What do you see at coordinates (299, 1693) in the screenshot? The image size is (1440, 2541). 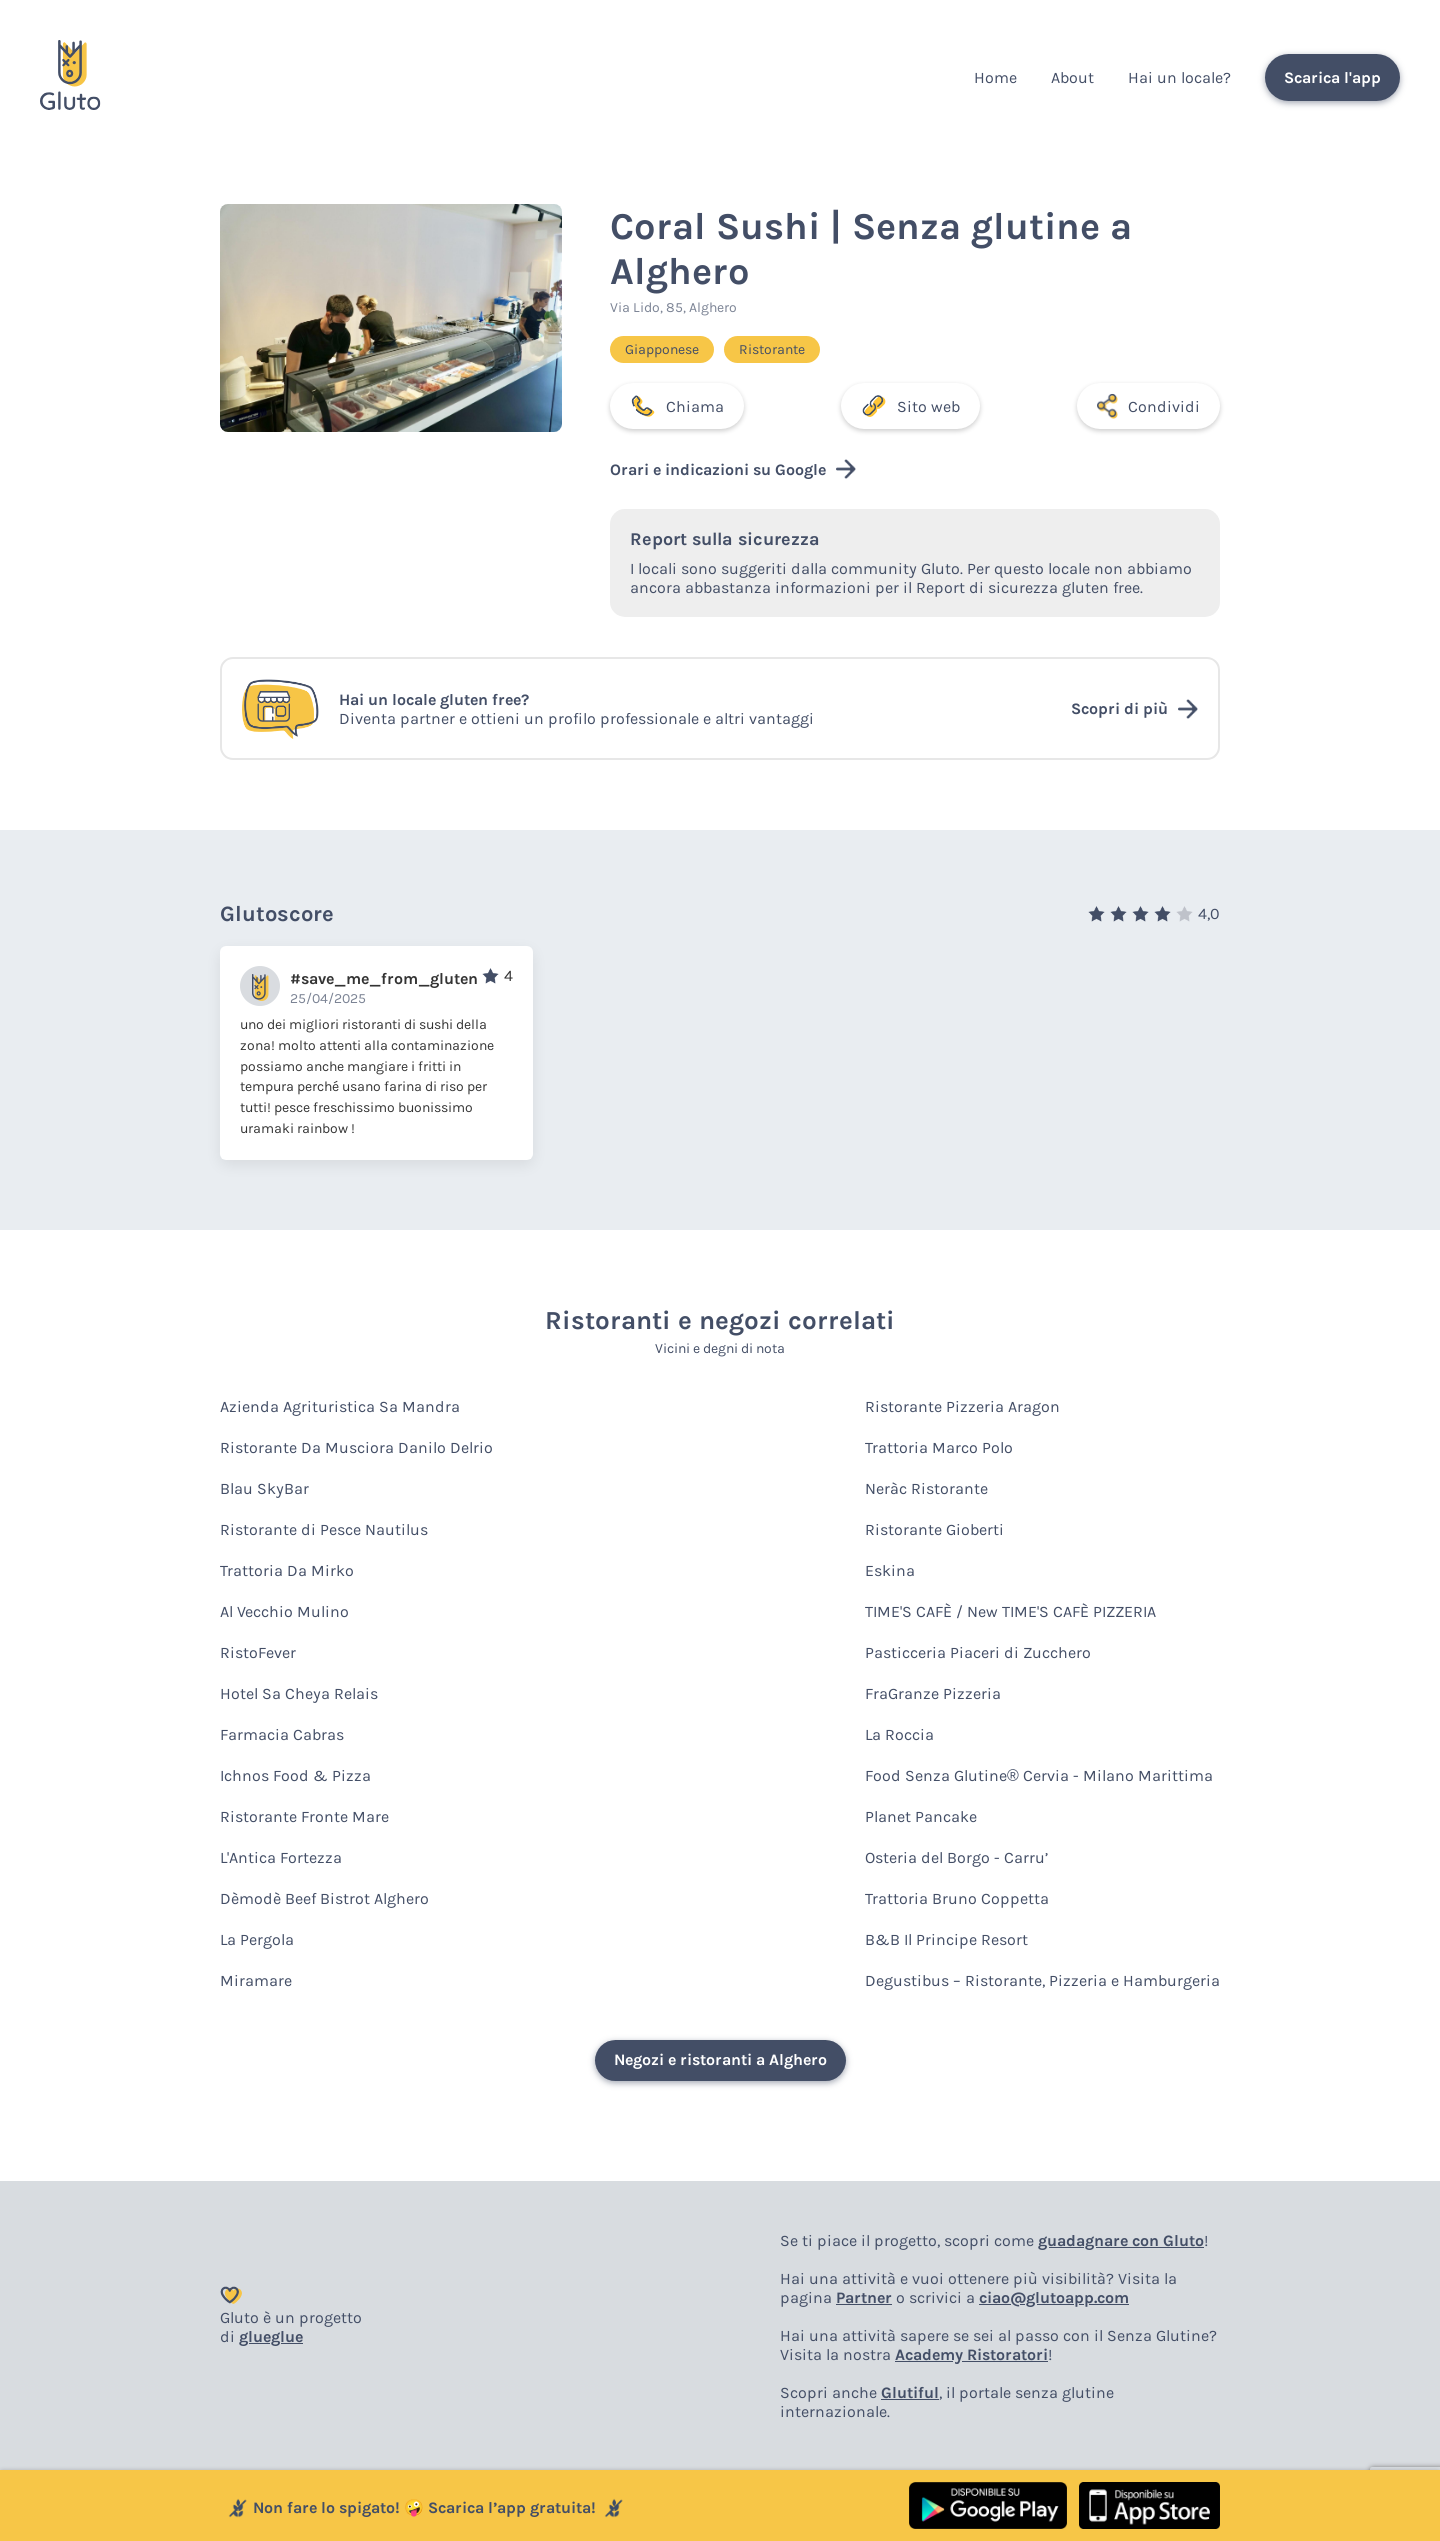 I see `Hotel Sa Cheya Relais` at bounding box center [299, 1693].